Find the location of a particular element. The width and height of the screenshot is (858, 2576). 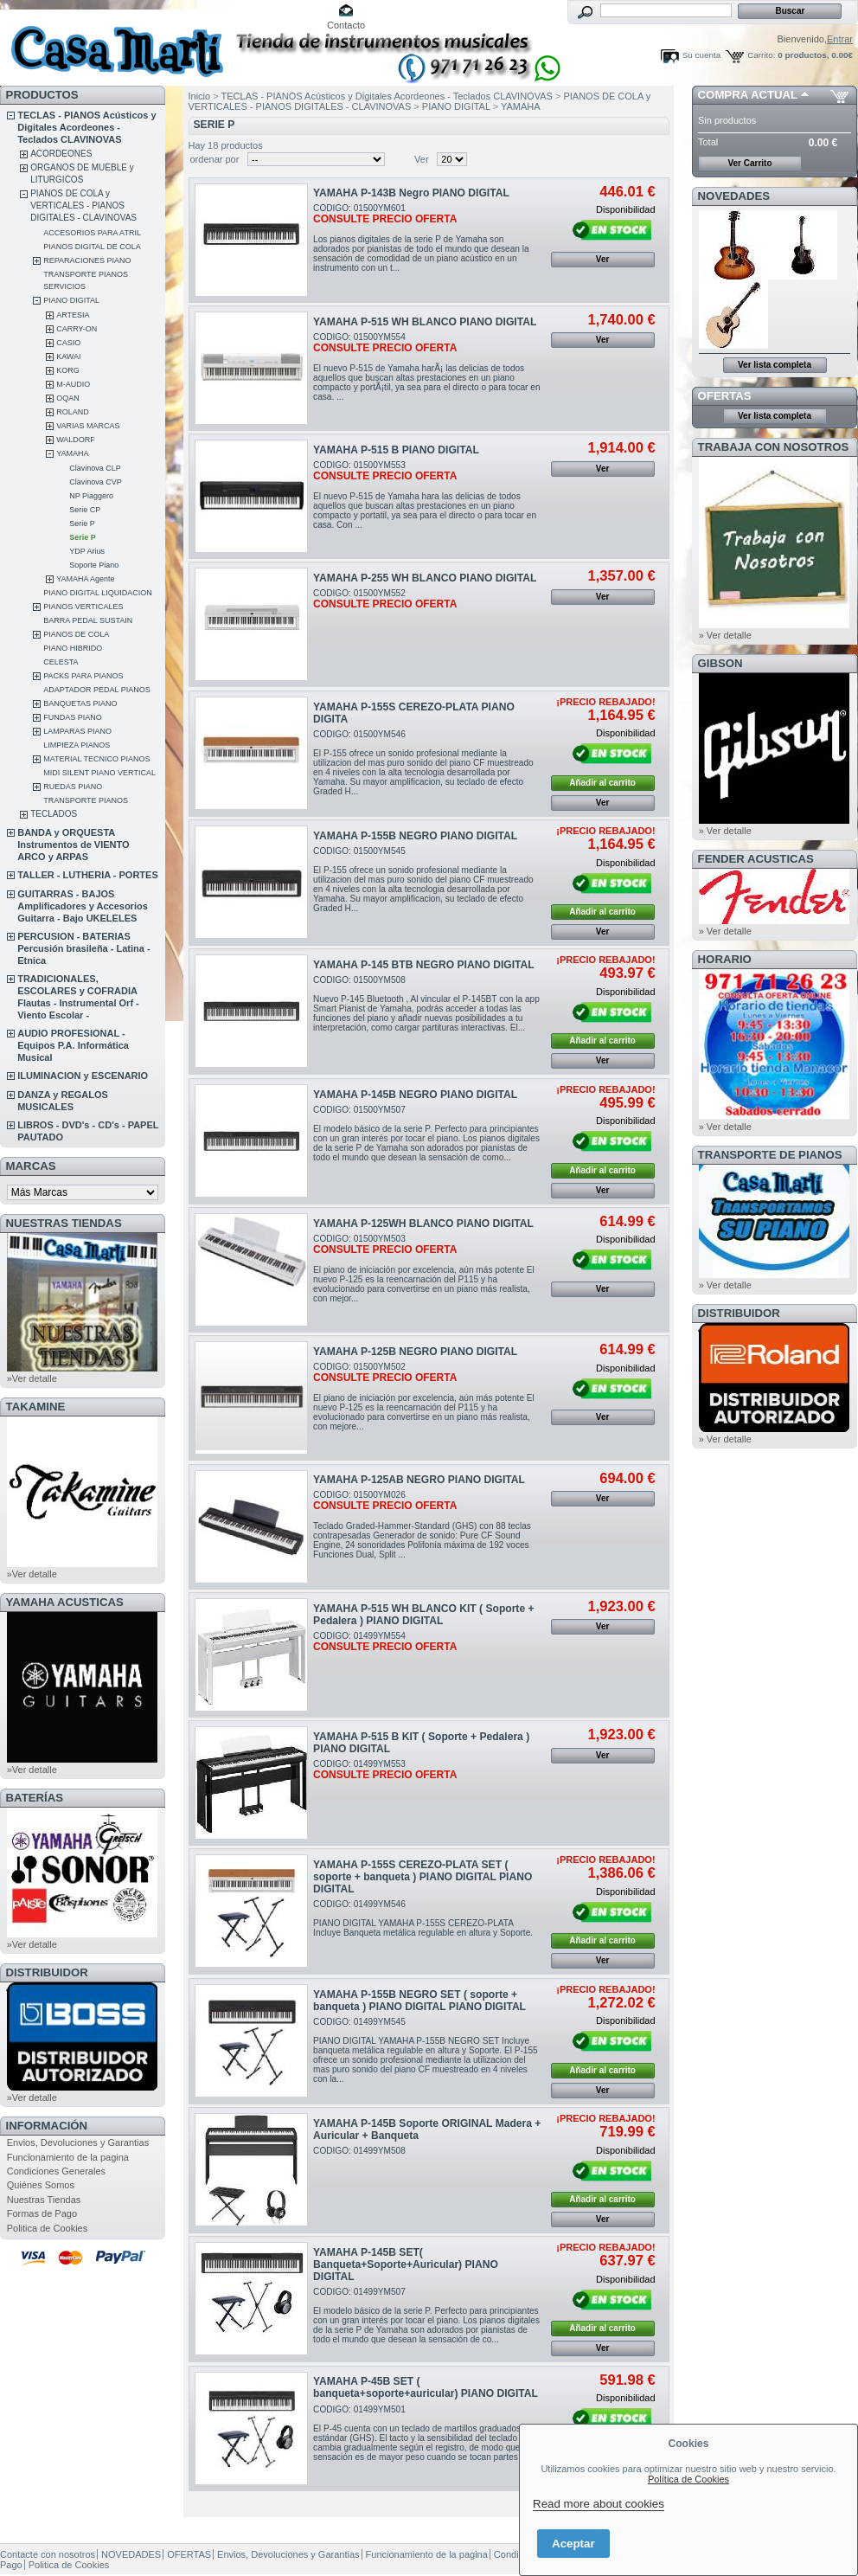

TALLER - LUTHERIA - PORTES is located at coordinates (87, 875).